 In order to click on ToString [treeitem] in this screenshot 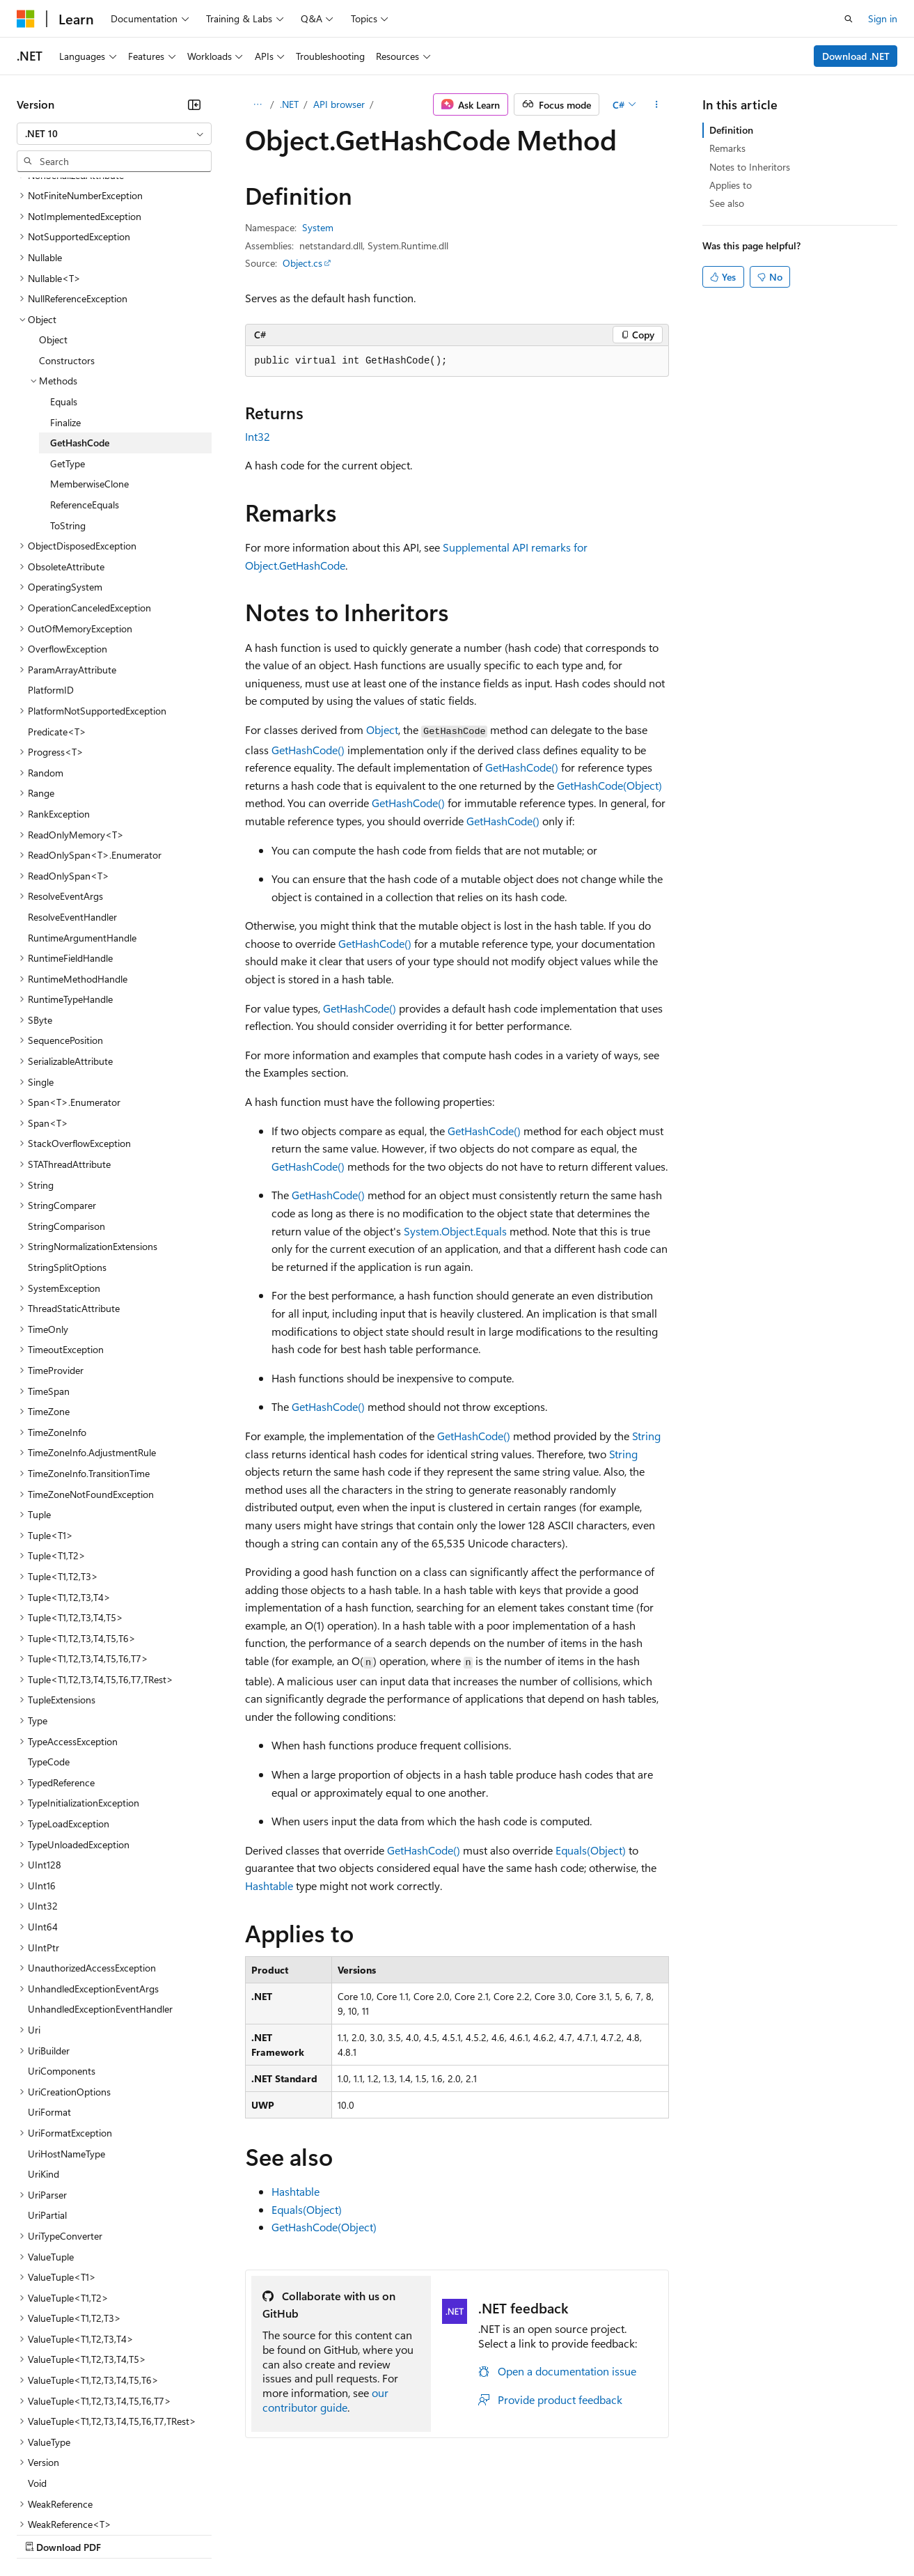, I will do `click(68, 404)`.